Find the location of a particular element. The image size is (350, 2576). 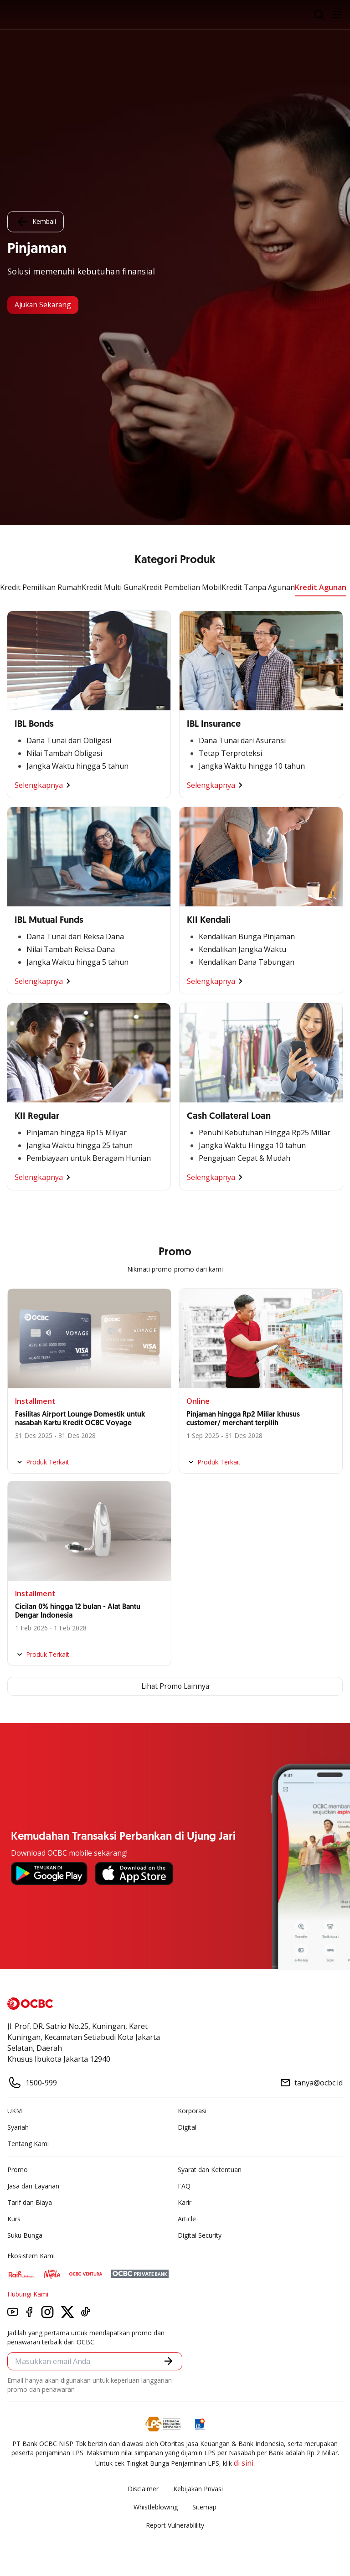

Kembali is located at coordinates (35, 221).